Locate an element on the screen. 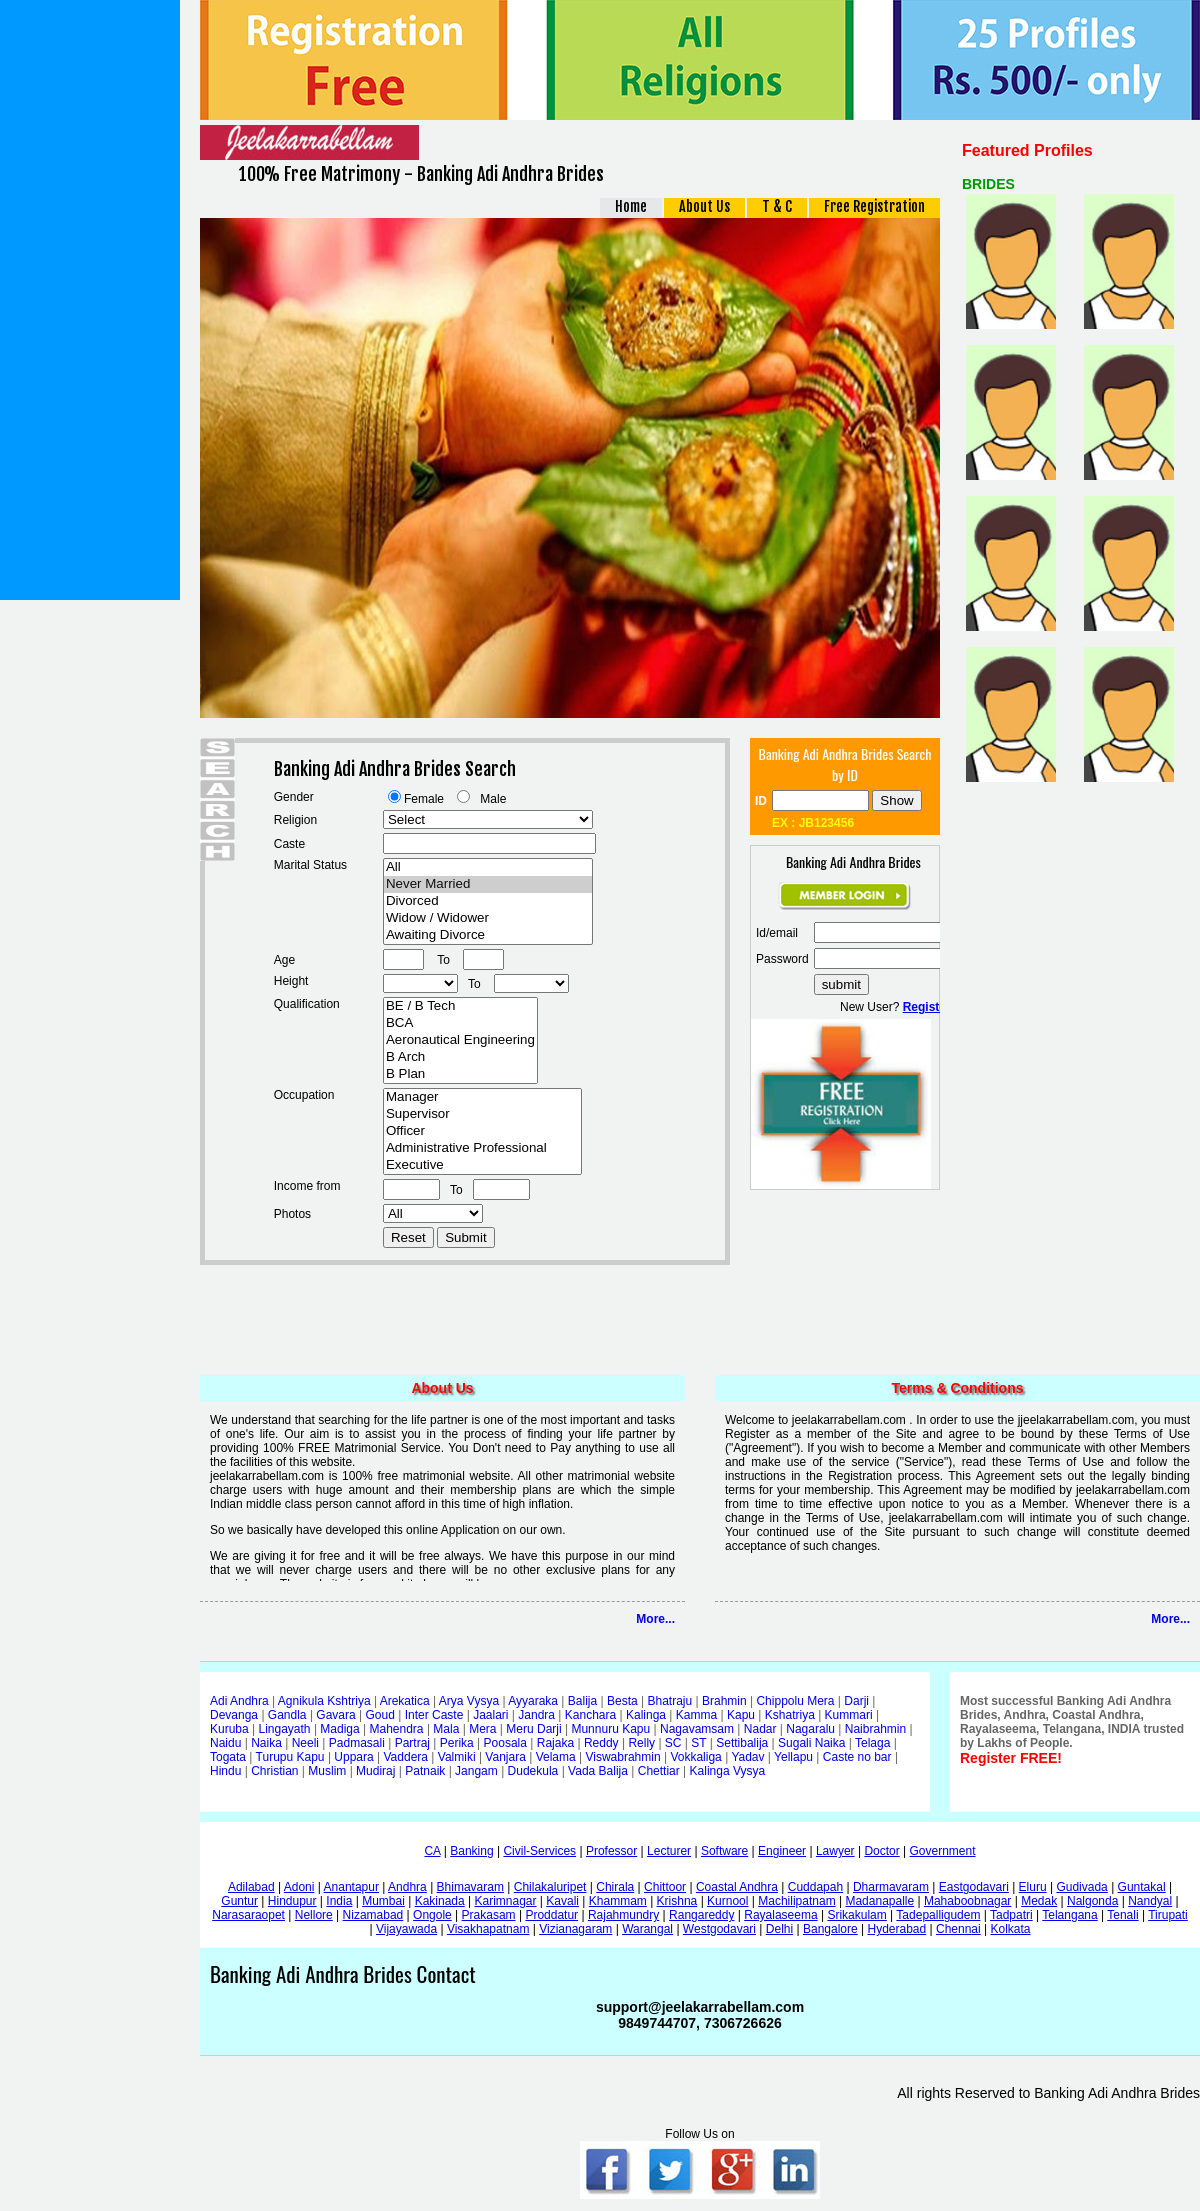 Image resolution: width=1200 pixels, height=2211 pixels. All is located at coordinates (488, 867).